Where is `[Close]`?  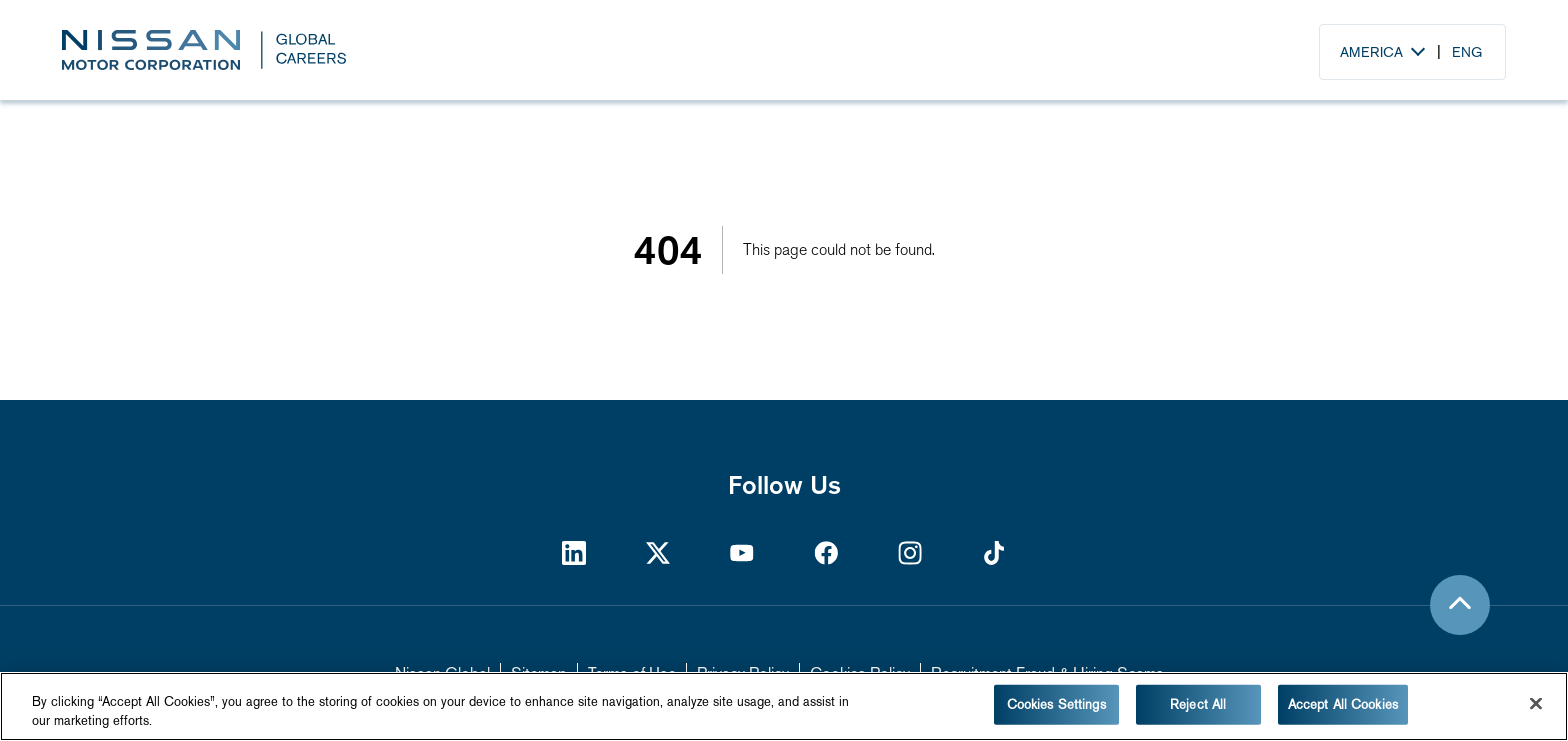 [Close] is located at coordinates (1536, 704).